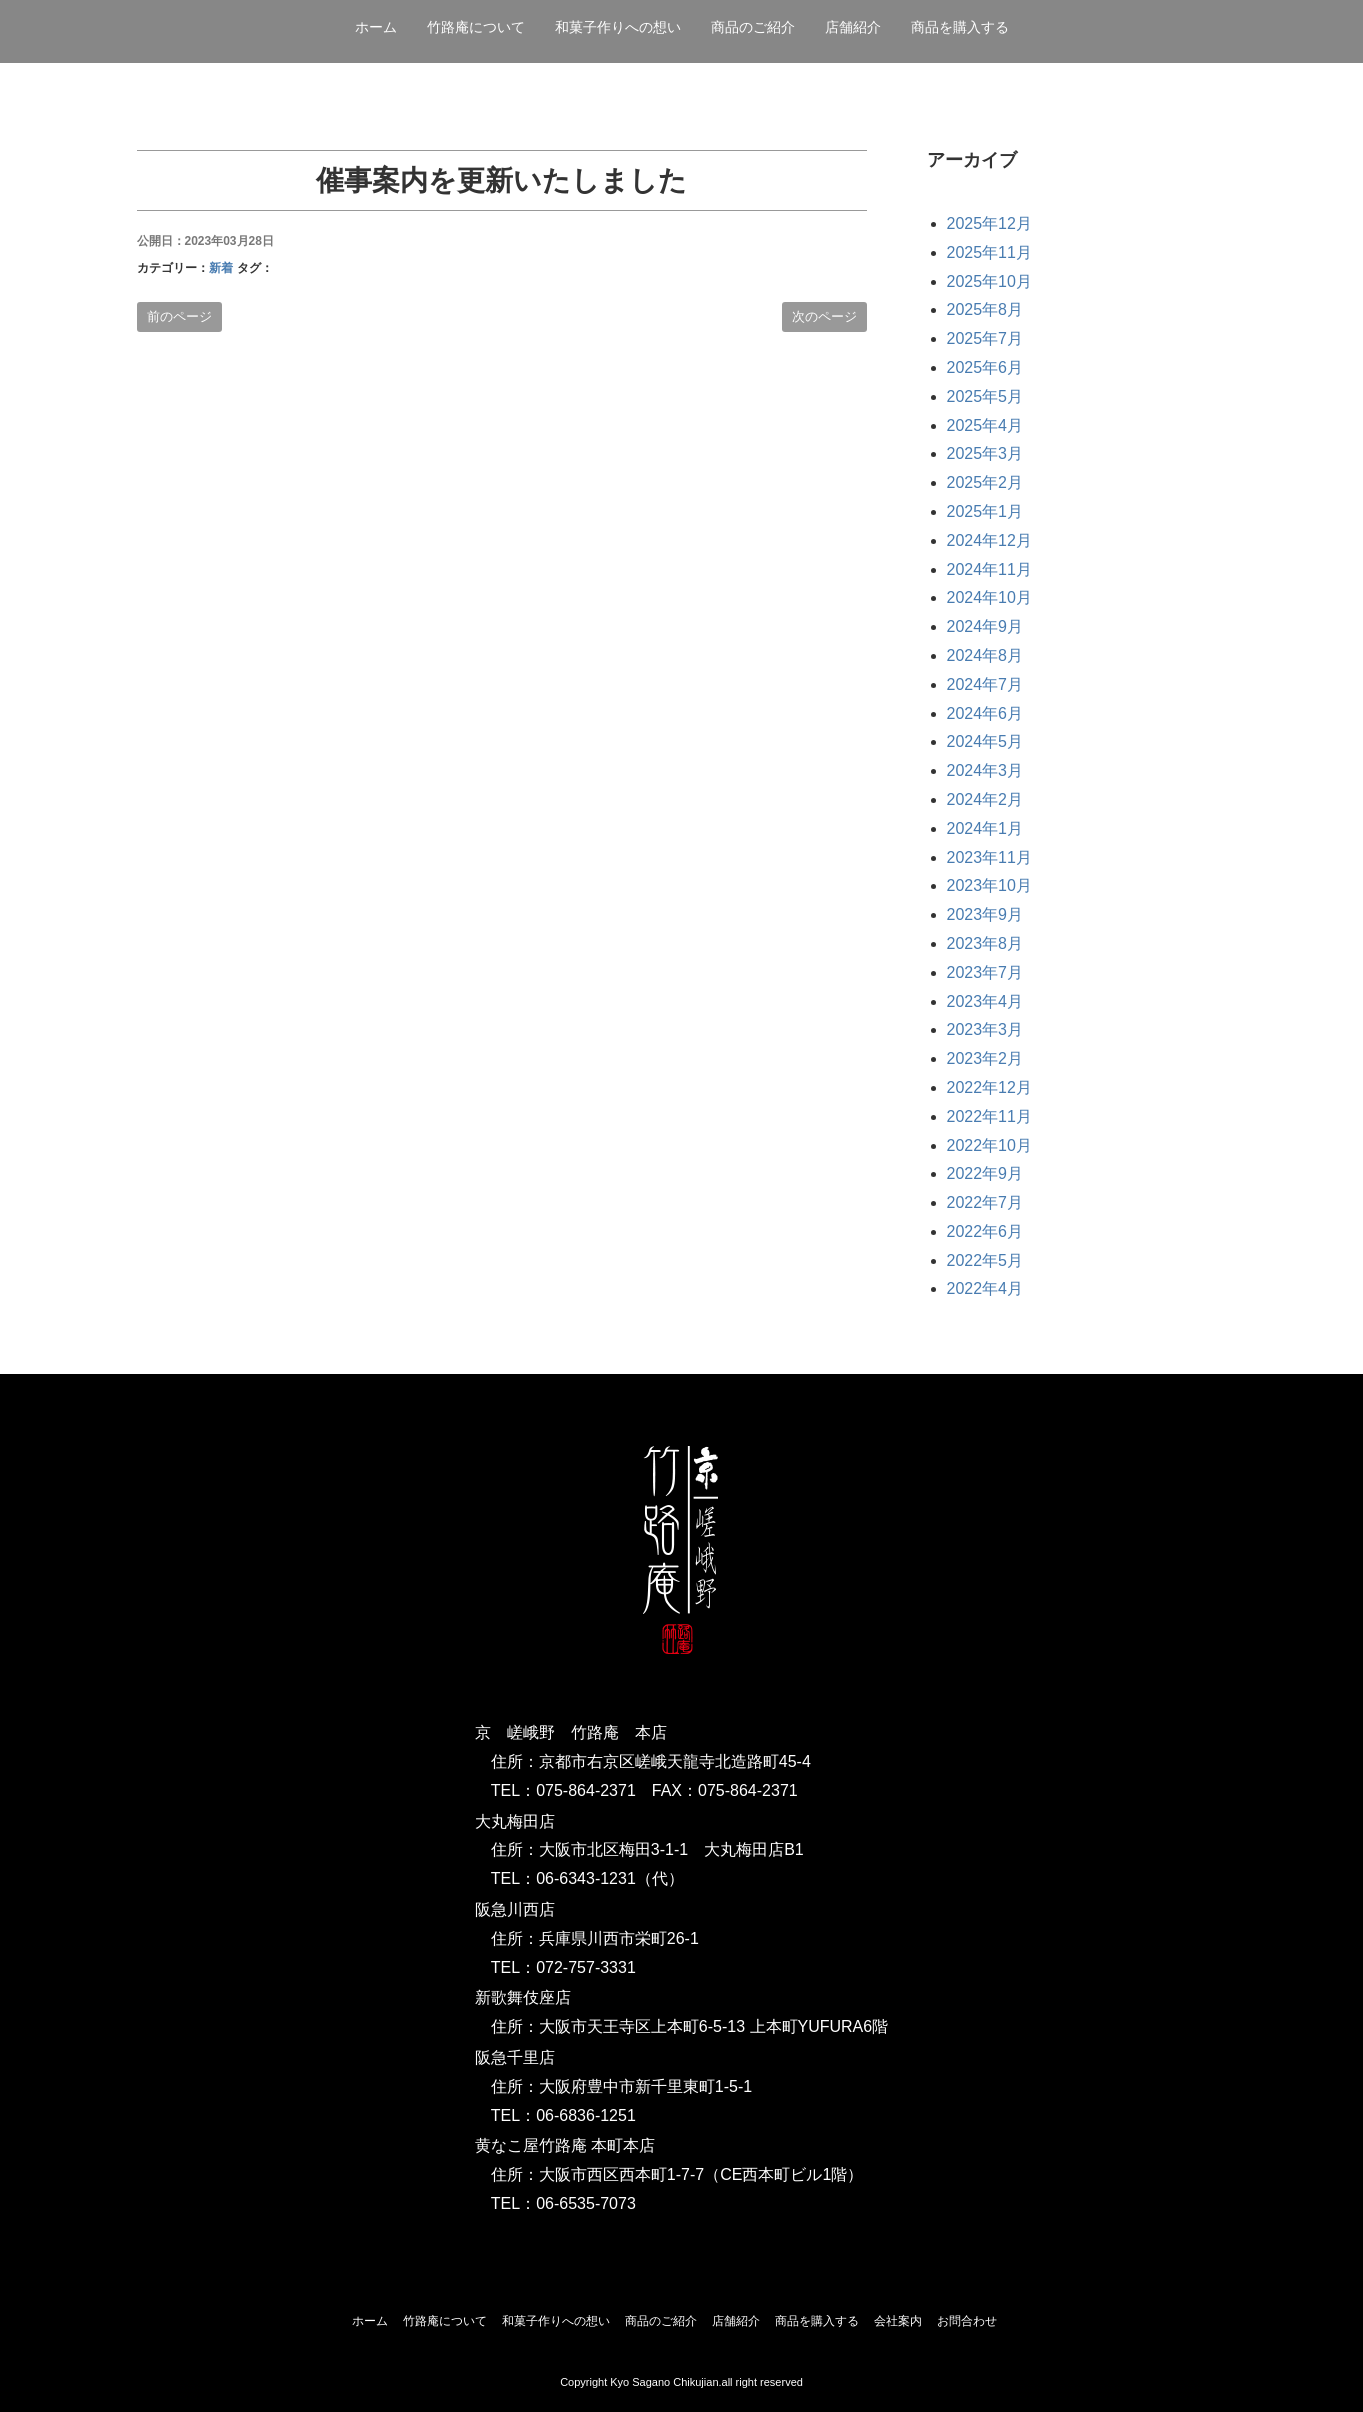 This screenshot has width=1363, height=2412. Describe the element at coordinates (985, 367) in the screenshot. I see `2025年6月` at that location.